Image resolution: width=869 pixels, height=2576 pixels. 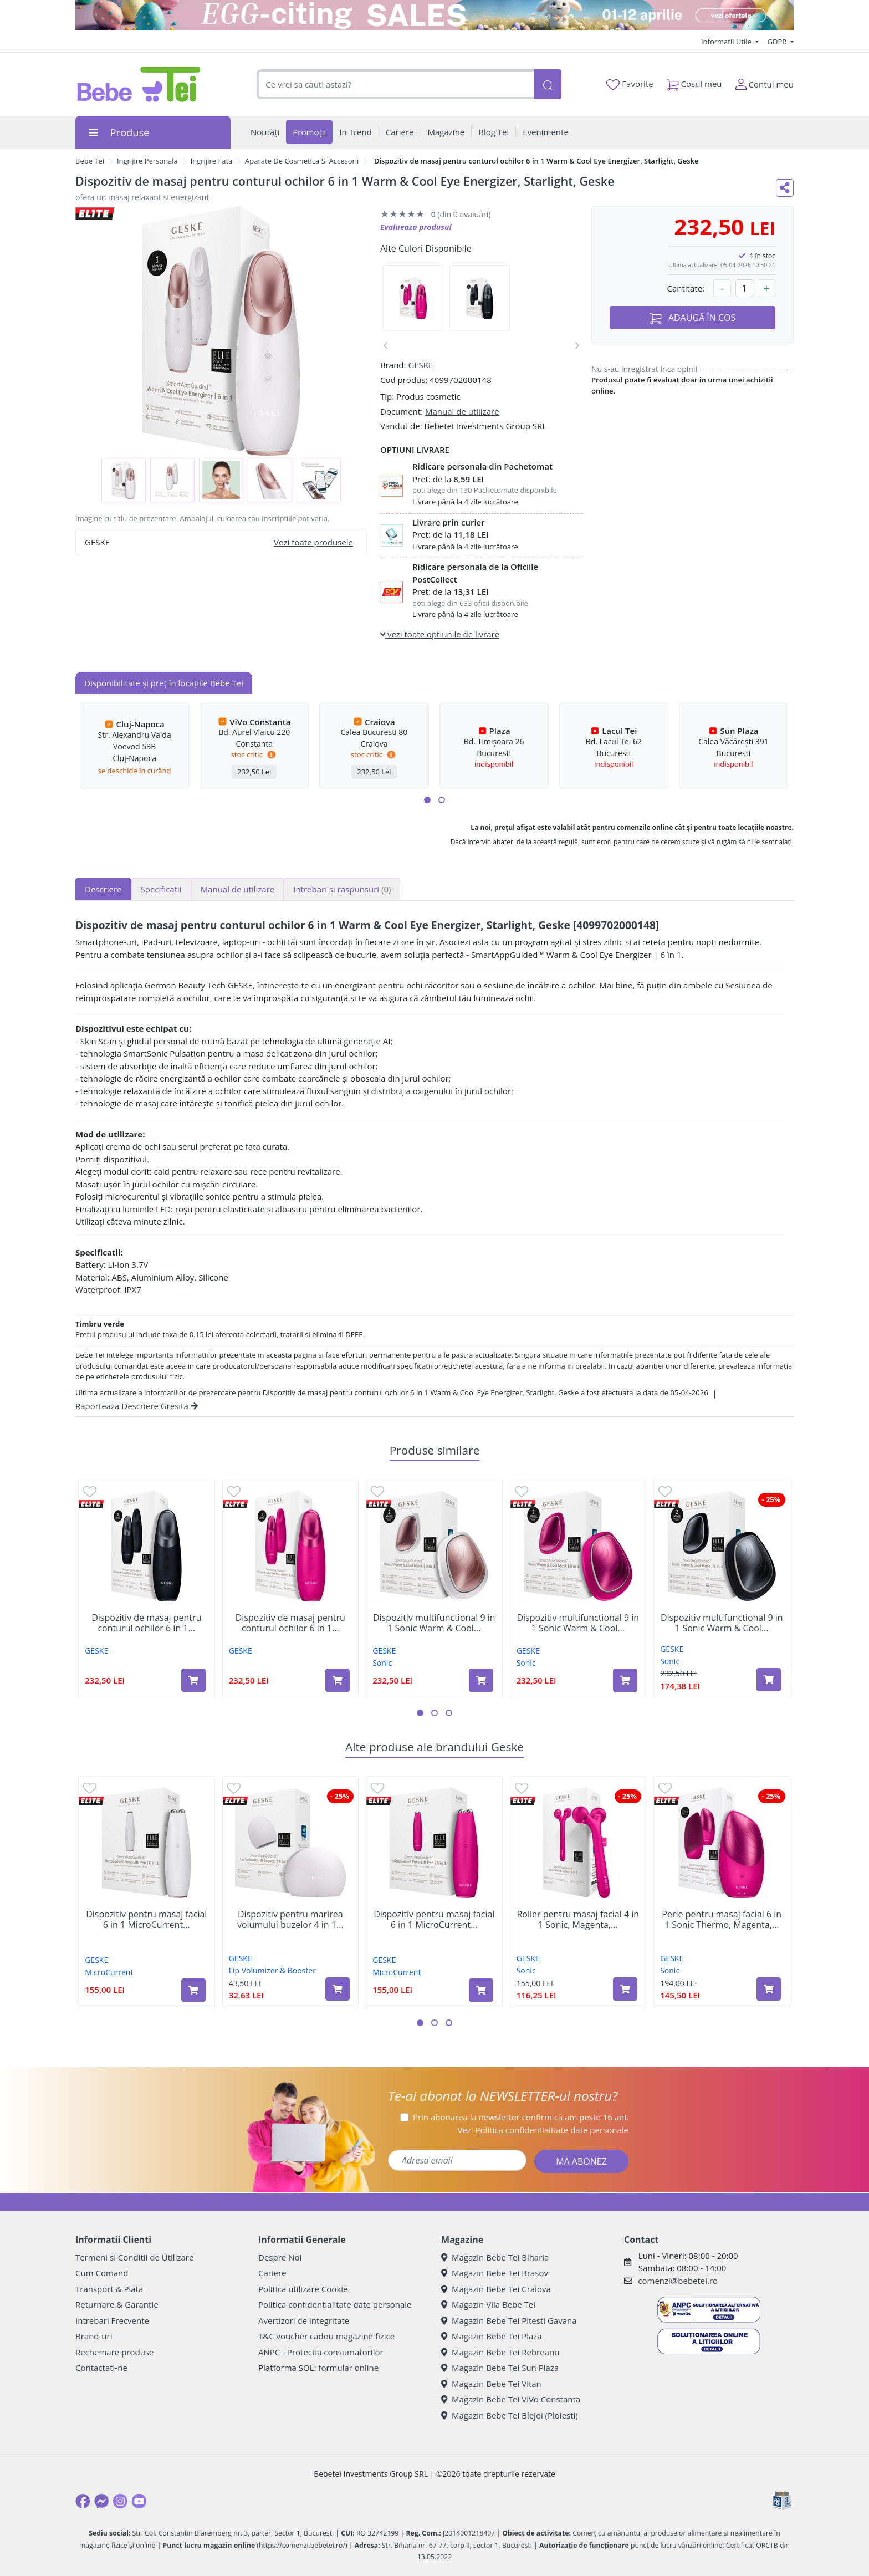 What do you see at coordinates (778, 42) in the screenshot?
I see `GDPR` at bounding box center [778, 42].